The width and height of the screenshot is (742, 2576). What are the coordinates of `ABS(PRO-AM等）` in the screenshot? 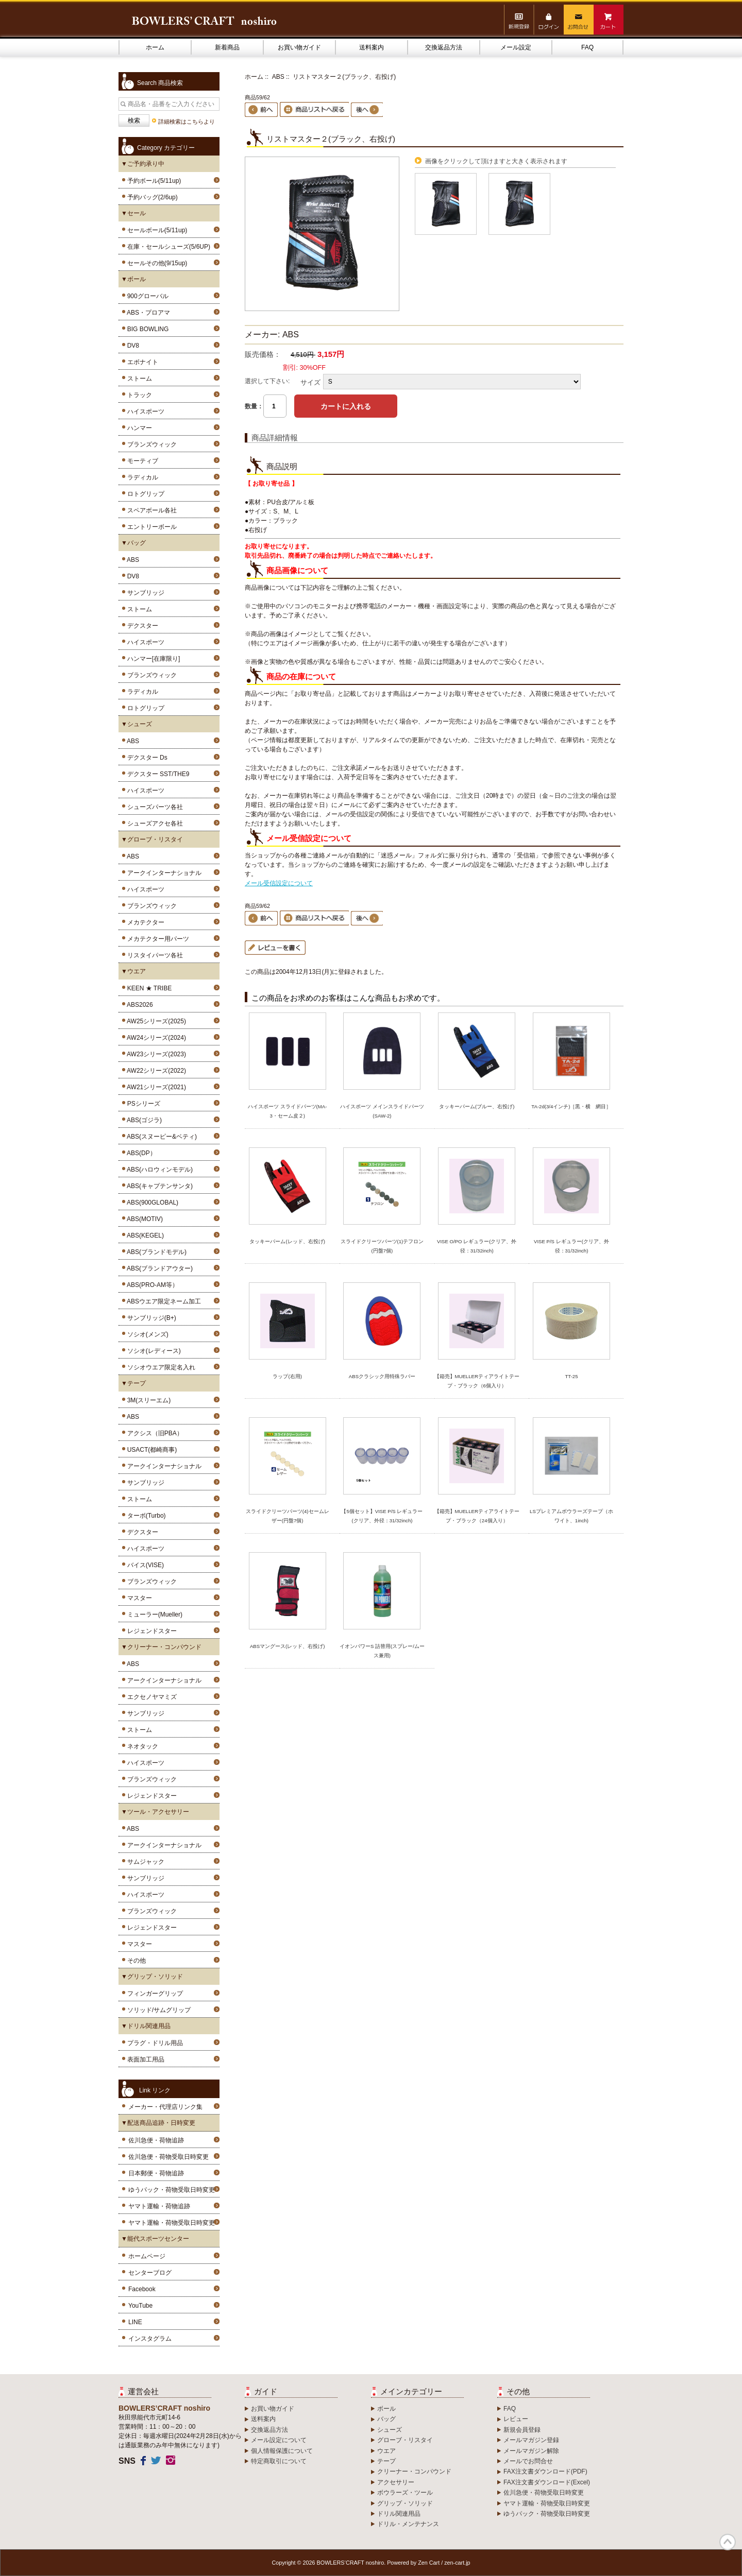 It's located at (151, 1285).